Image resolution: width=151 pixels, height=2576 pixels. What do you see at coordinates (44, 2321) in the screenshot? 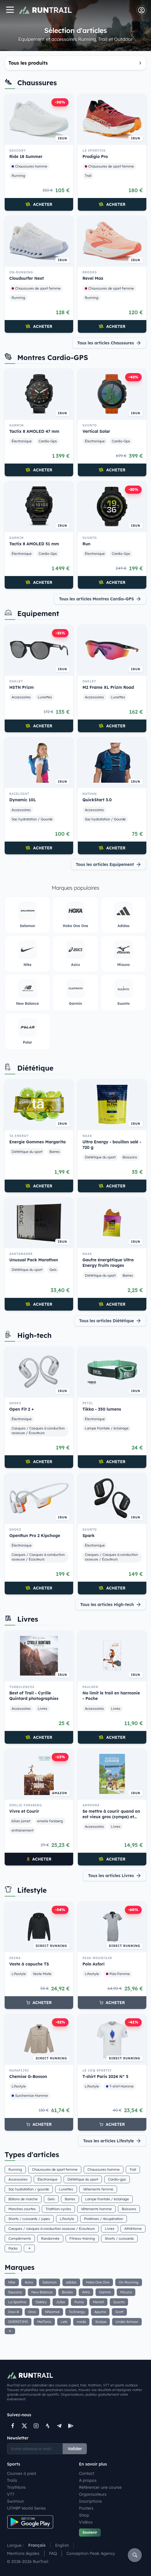
I see `MelTonic` at bounding box center [44, 2321].